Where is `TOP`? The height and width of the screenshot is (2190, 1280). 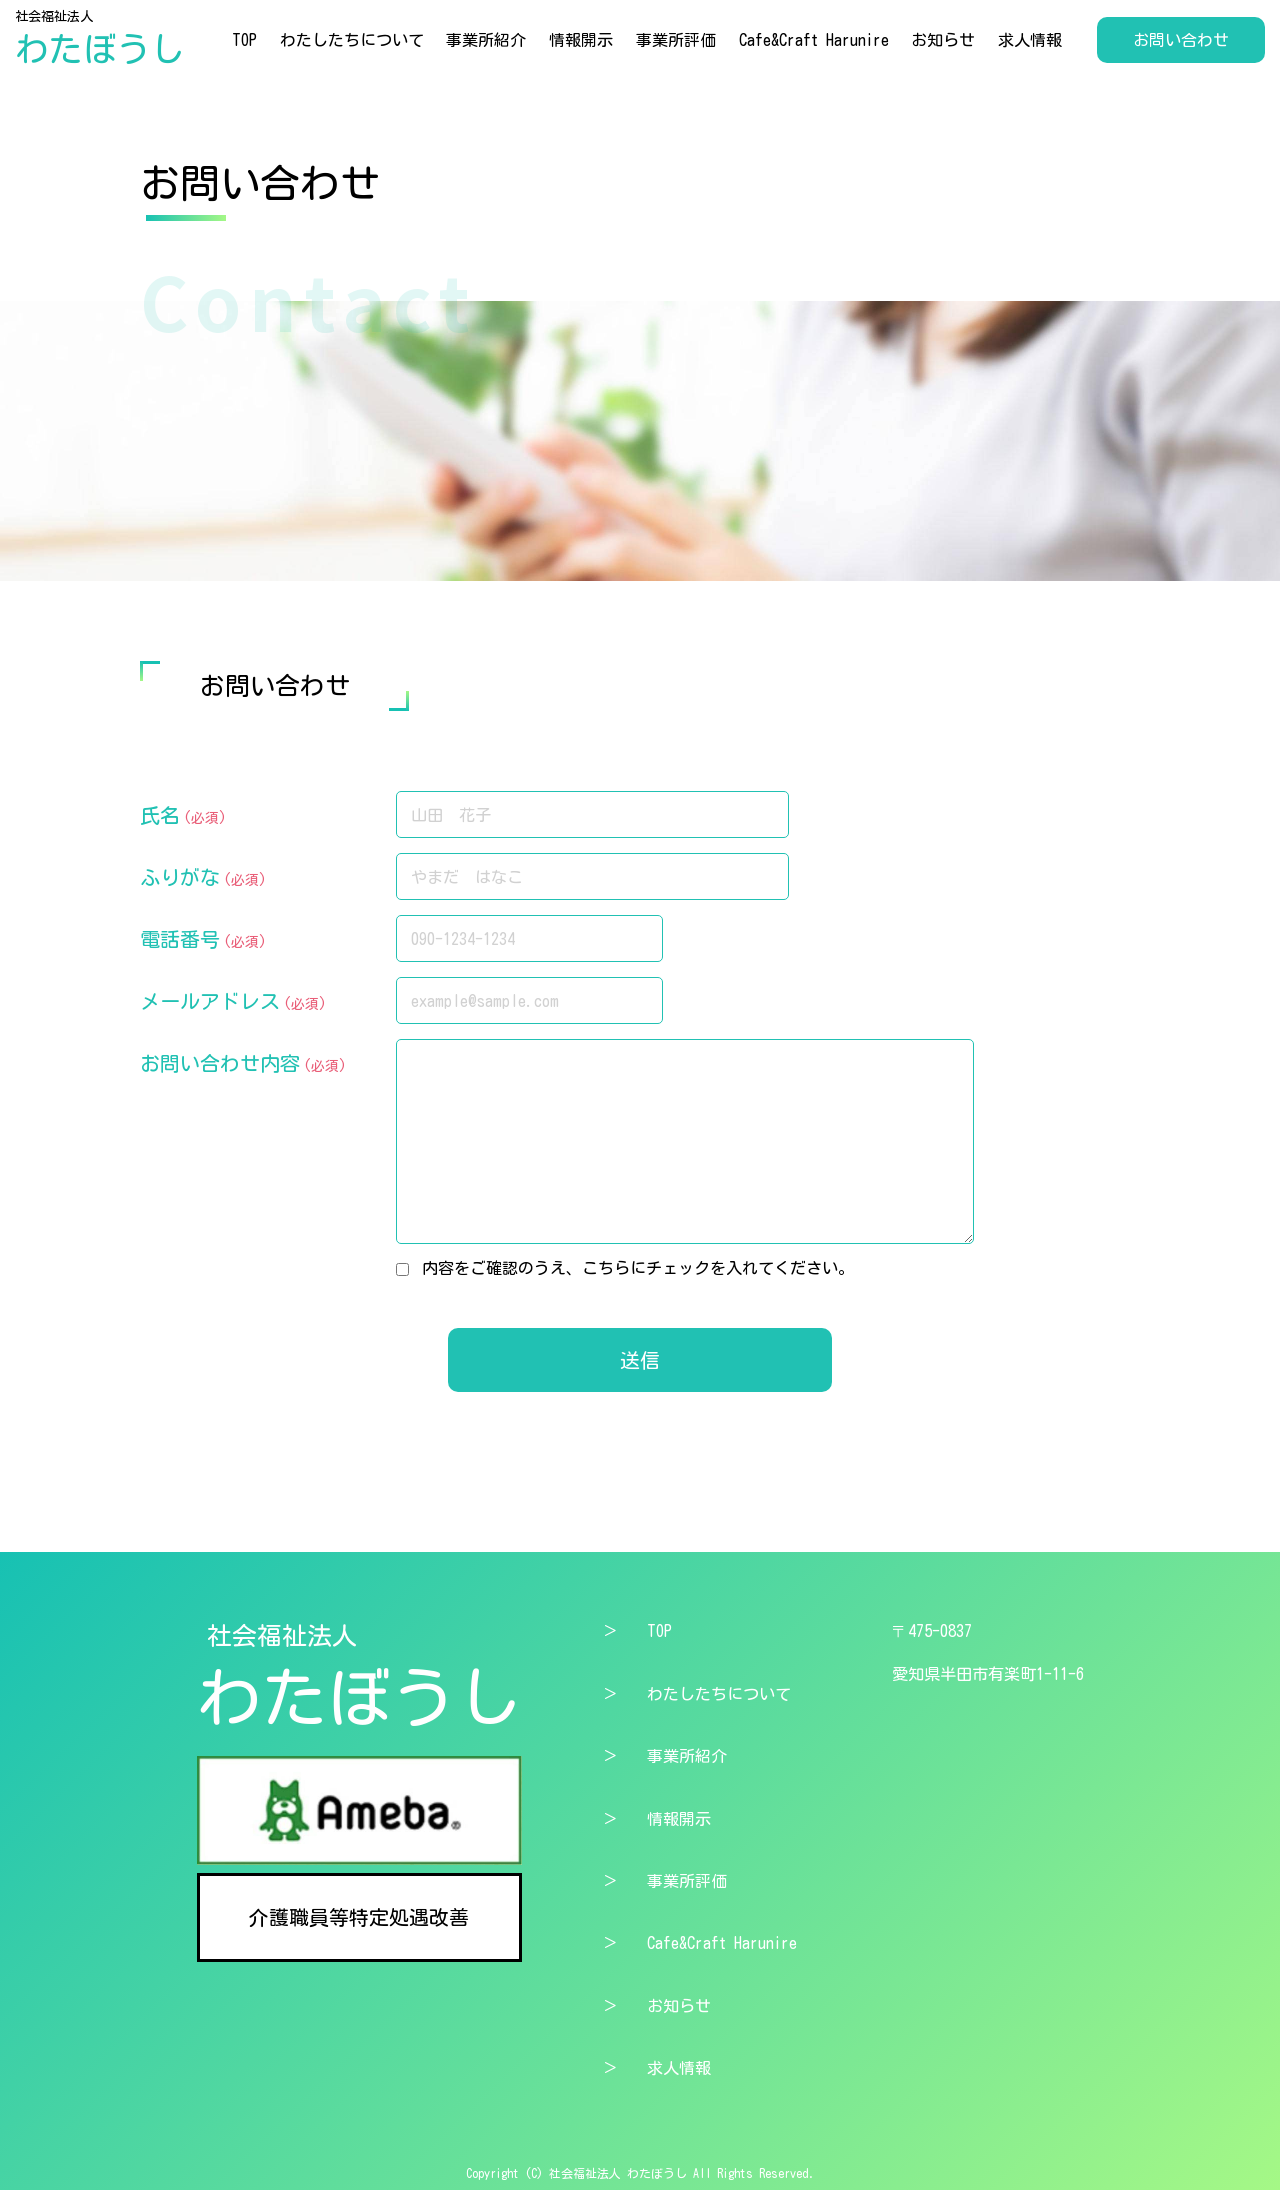
TOP is located at coordinates (244, 40).